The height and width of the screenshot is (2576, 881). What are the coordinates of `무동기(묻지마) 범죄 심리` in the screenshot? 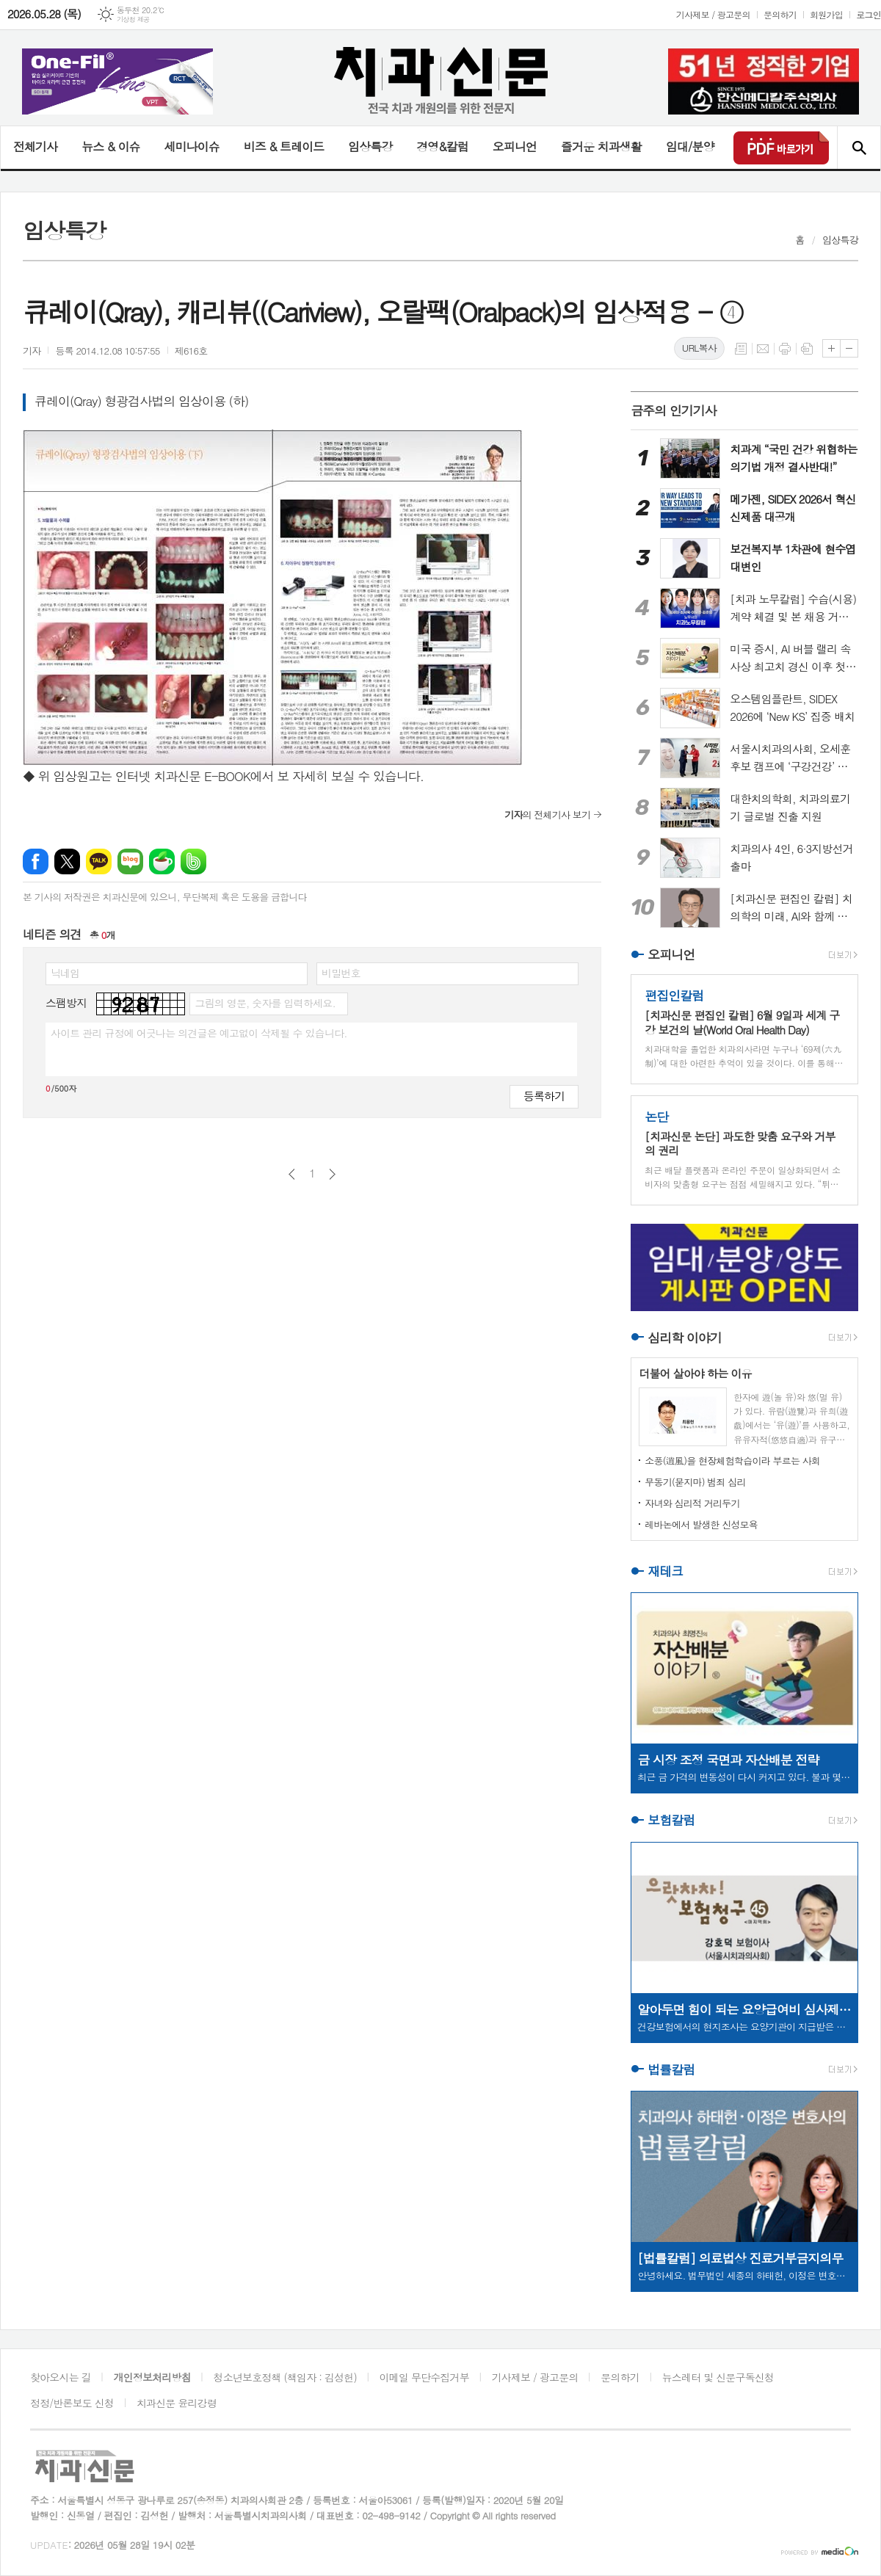 It's located at (695, 1482).